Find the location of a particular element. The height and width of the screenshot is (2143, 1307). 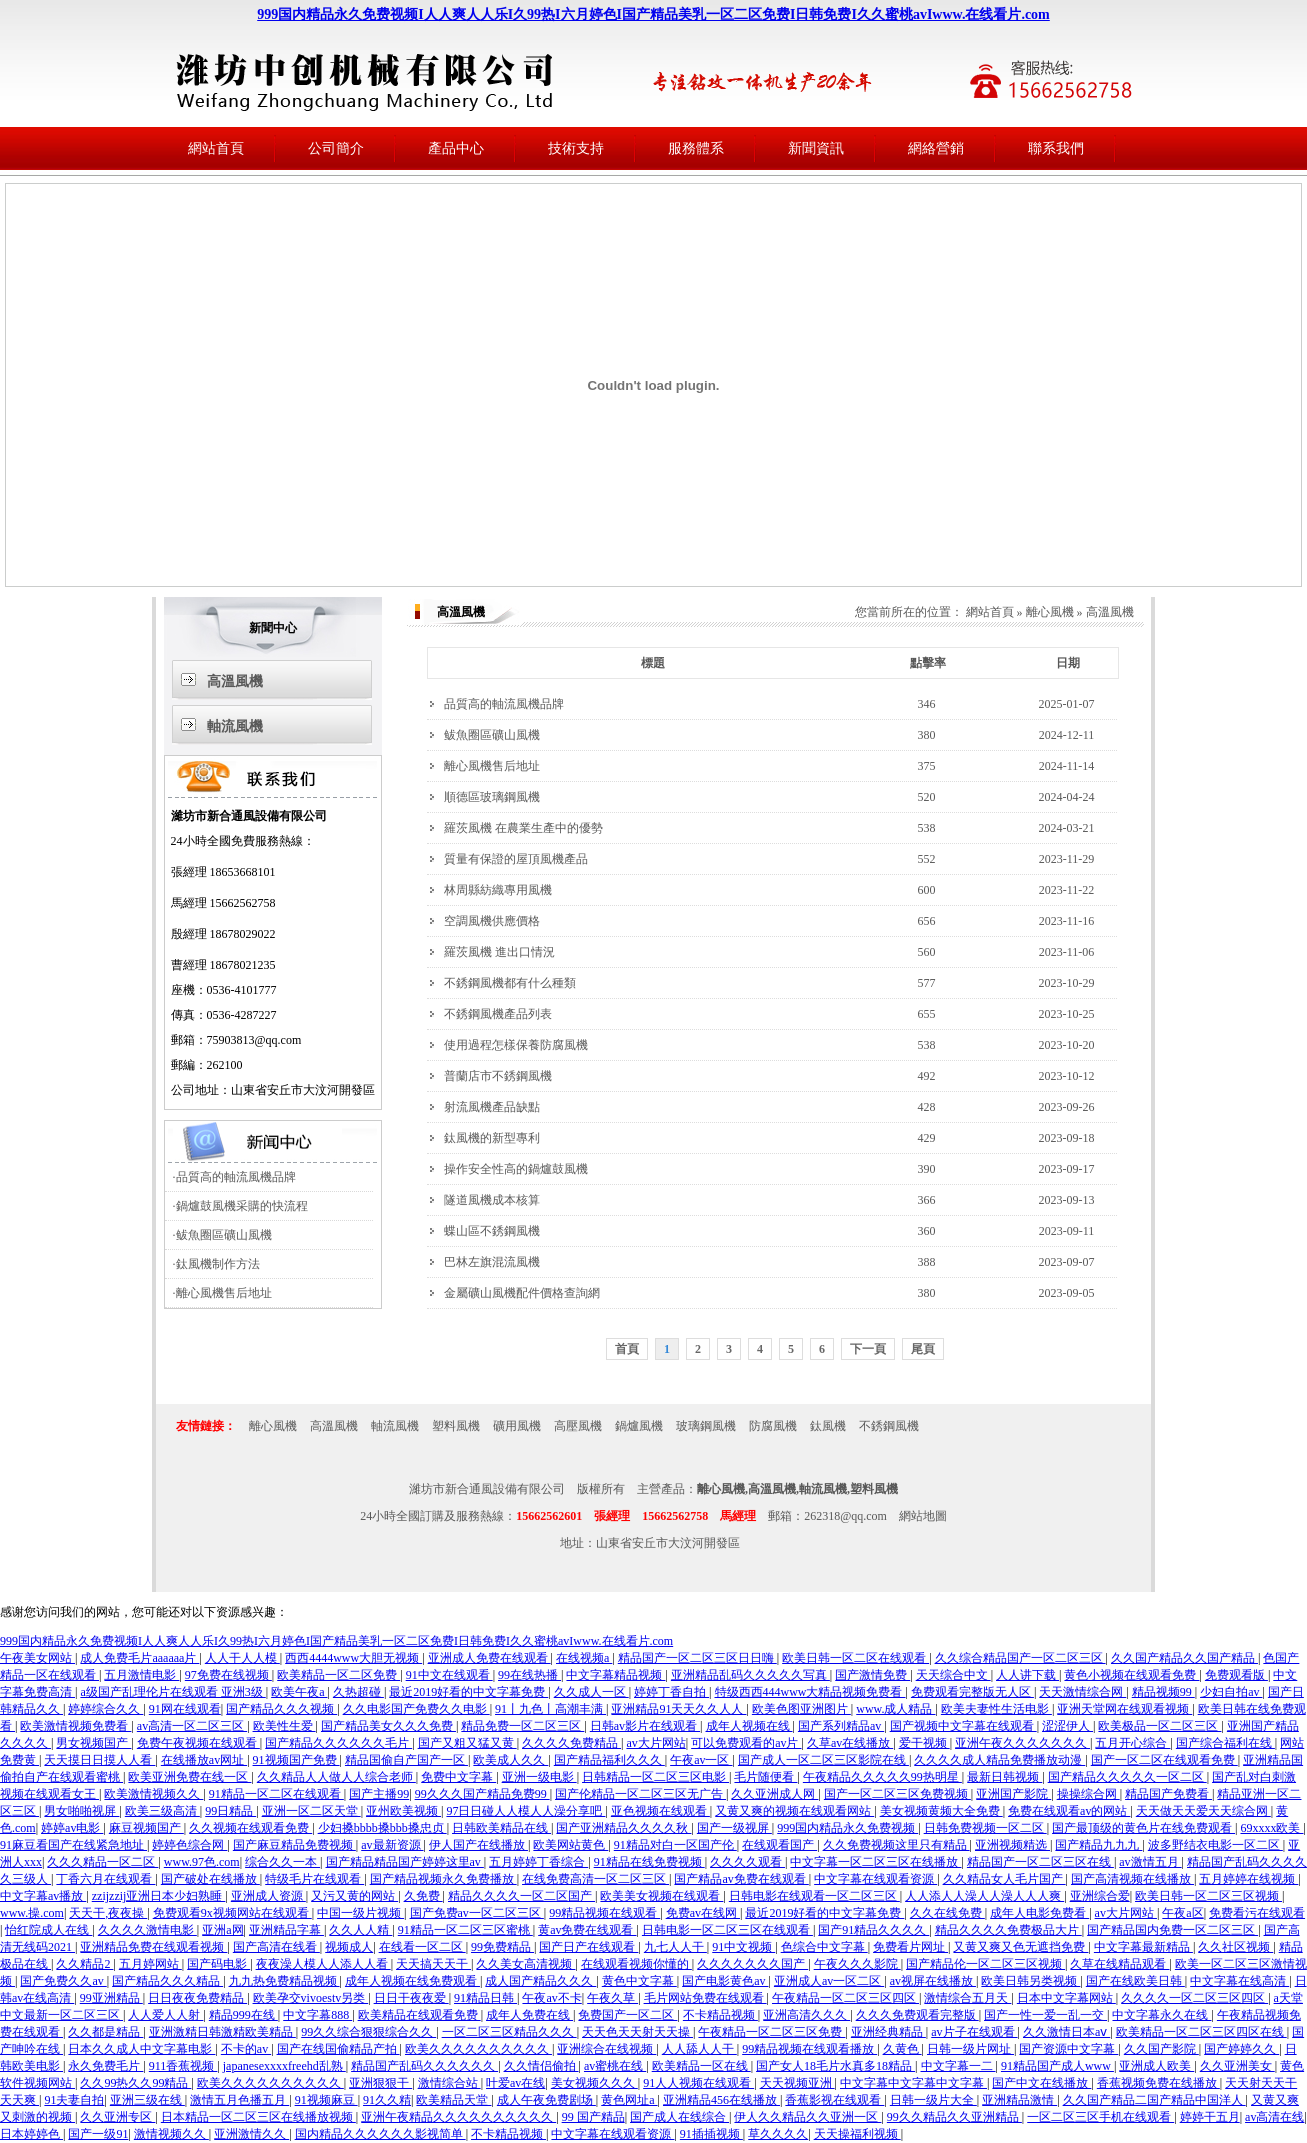

欧美色图亚洲图片 is located at coordinates (801, 1709).